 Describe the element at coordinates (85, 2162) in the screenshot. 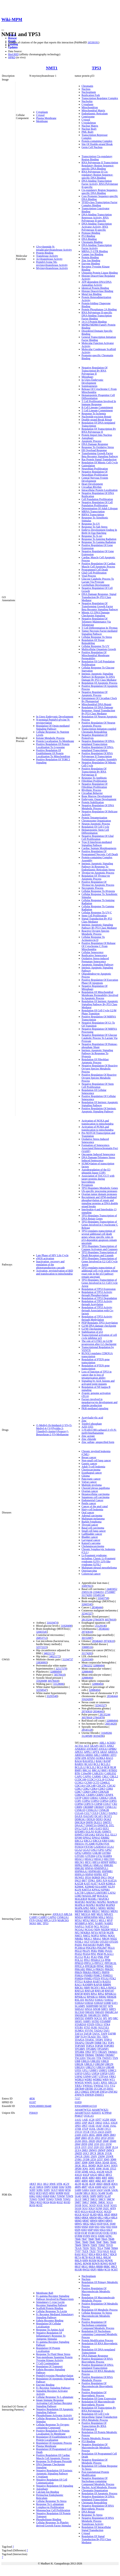

I see `3D08` at that location.